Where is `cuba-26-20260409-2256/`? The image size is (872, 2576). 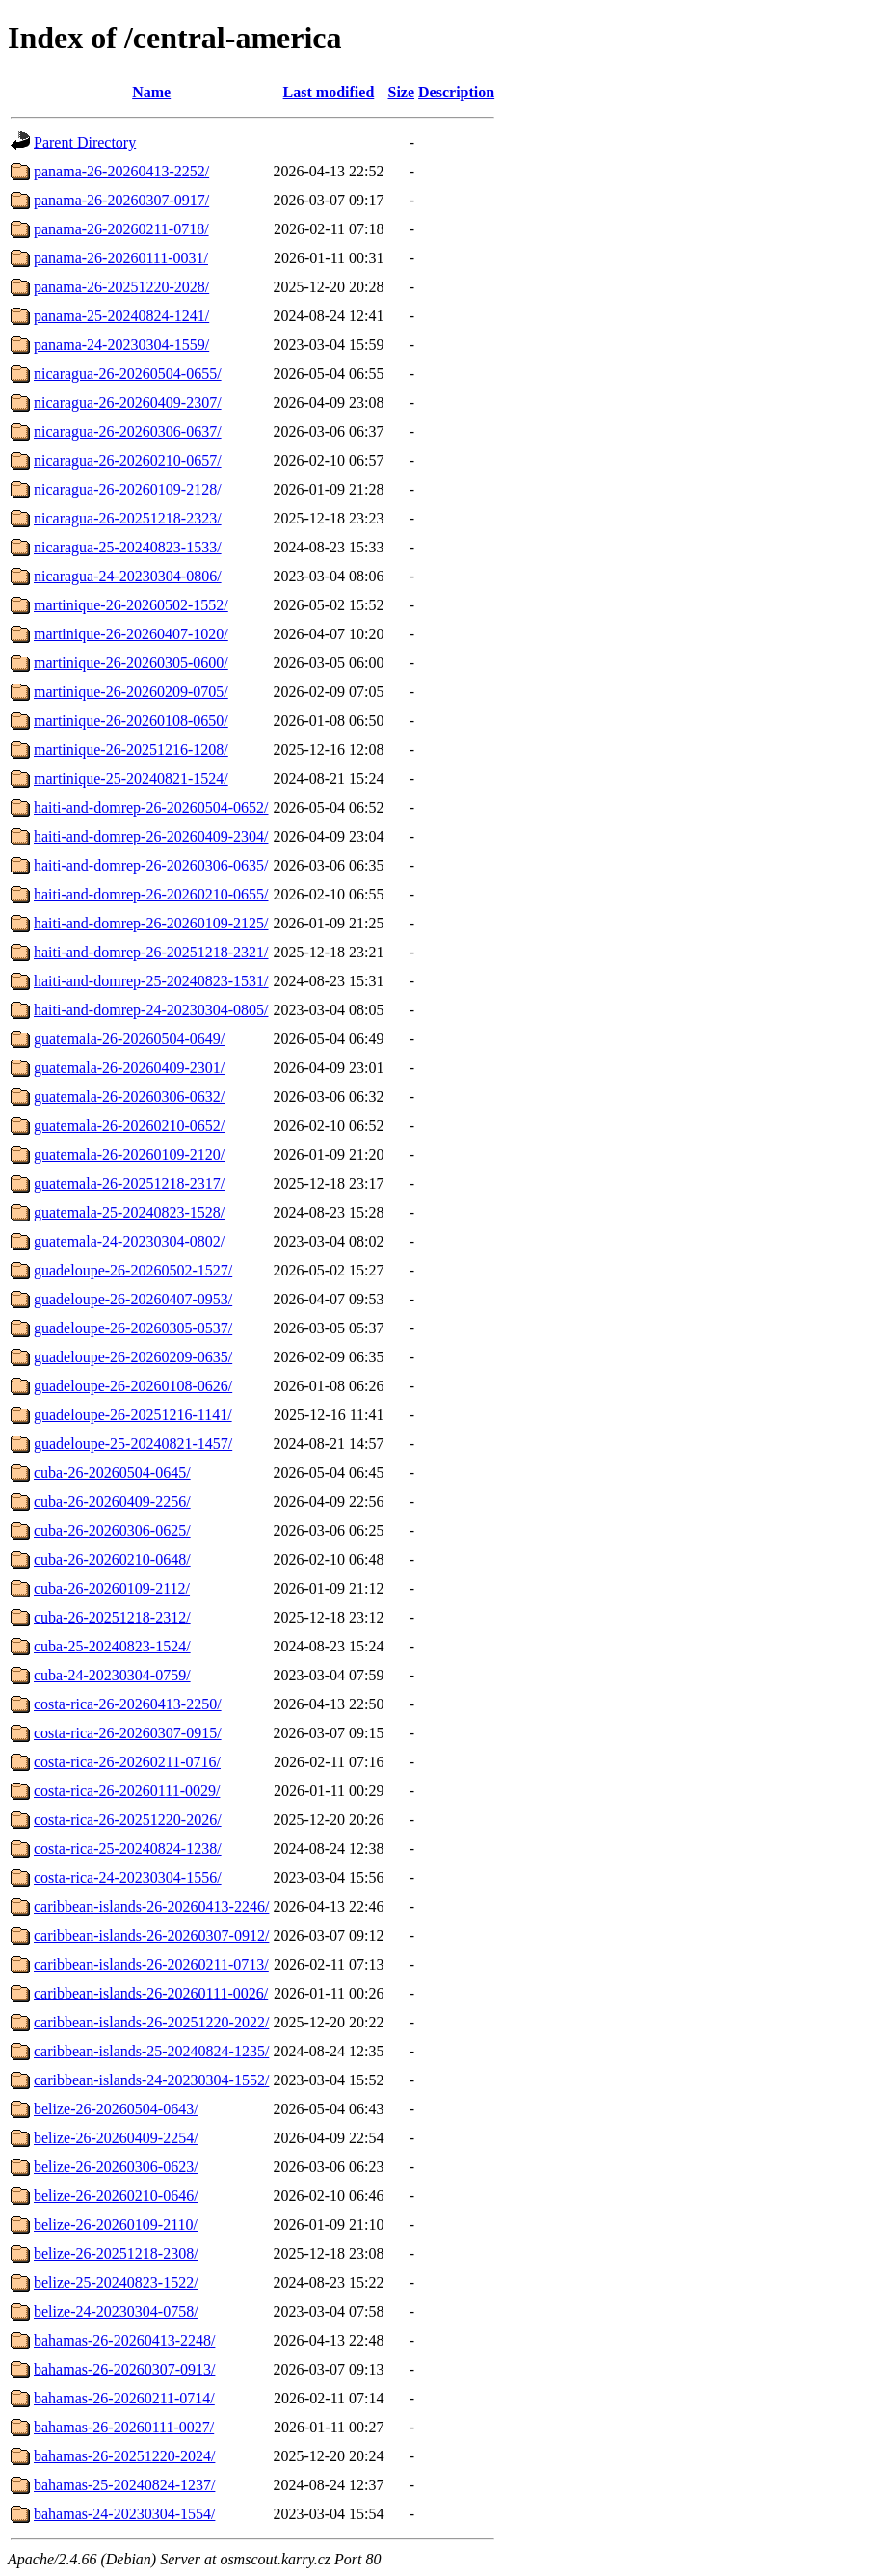
cuba-26-20260409-2256/ is located at coordinates (112, 1501).